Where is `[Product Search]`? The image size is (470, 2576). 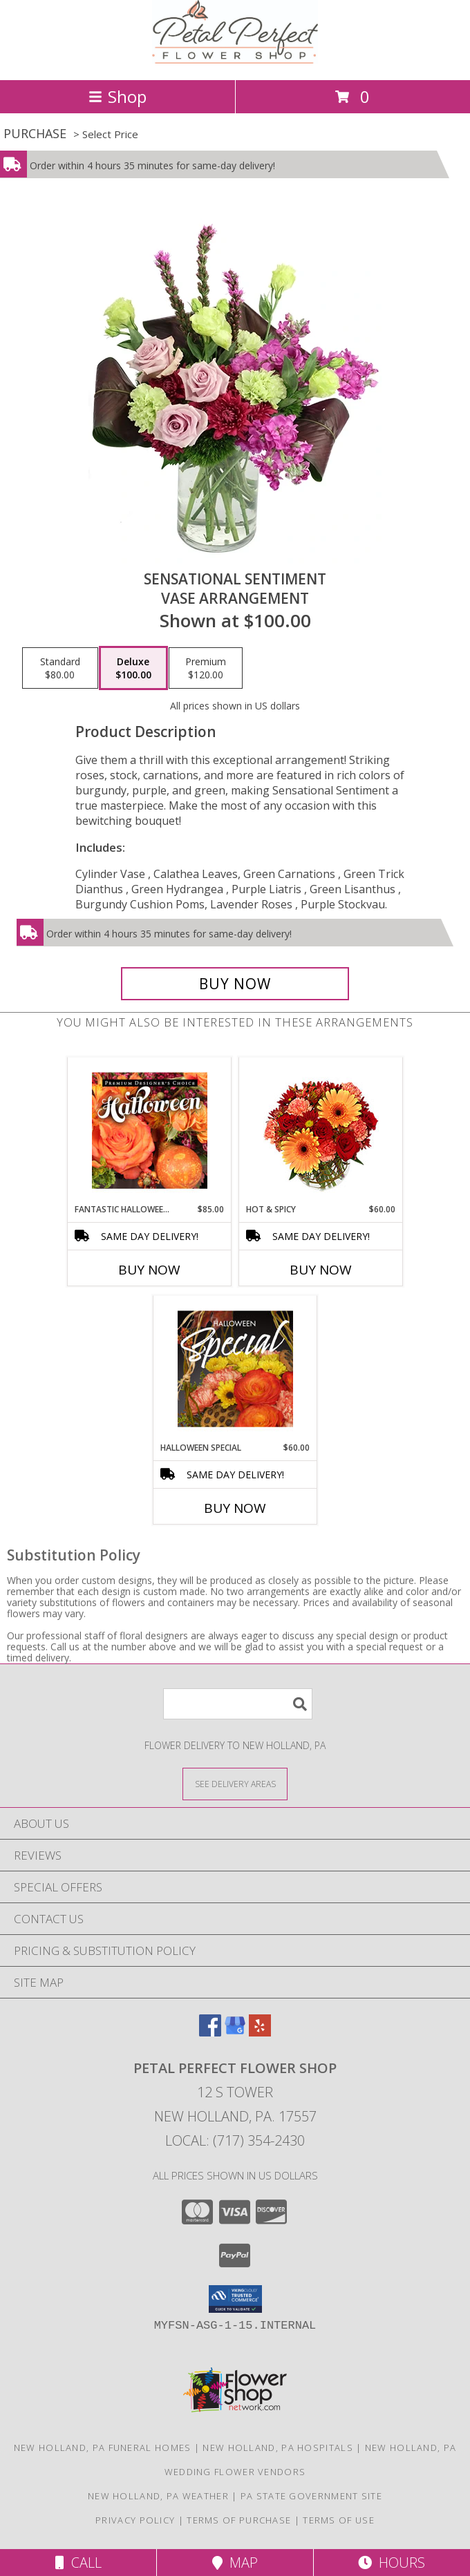
[Product Search] is located at coordinates (237, 1703).